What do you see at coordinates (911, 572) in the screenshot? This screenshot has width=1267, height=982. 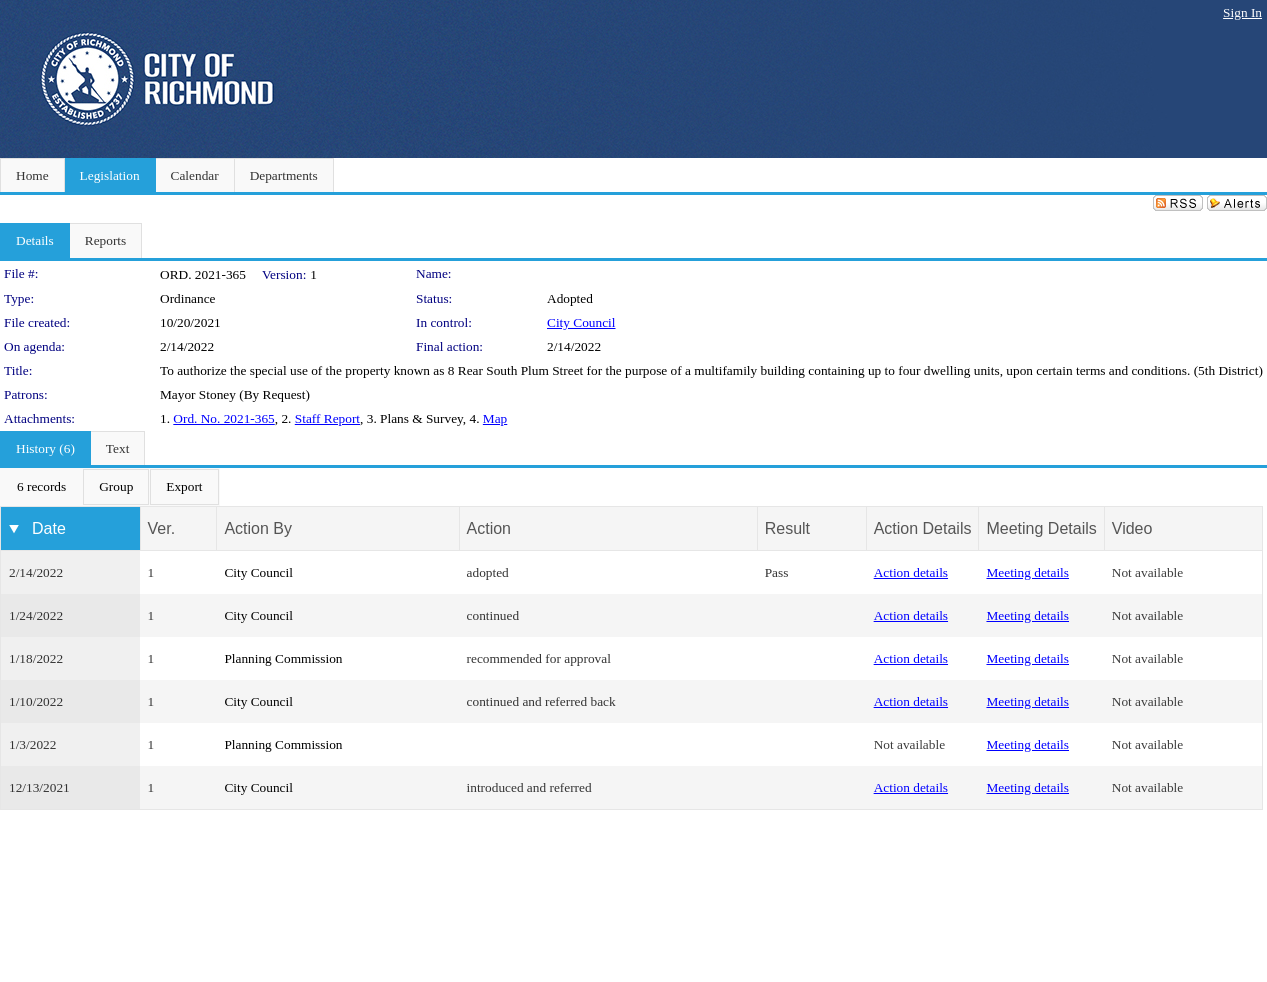 I see `Action details` at bounding box center [911, 572].